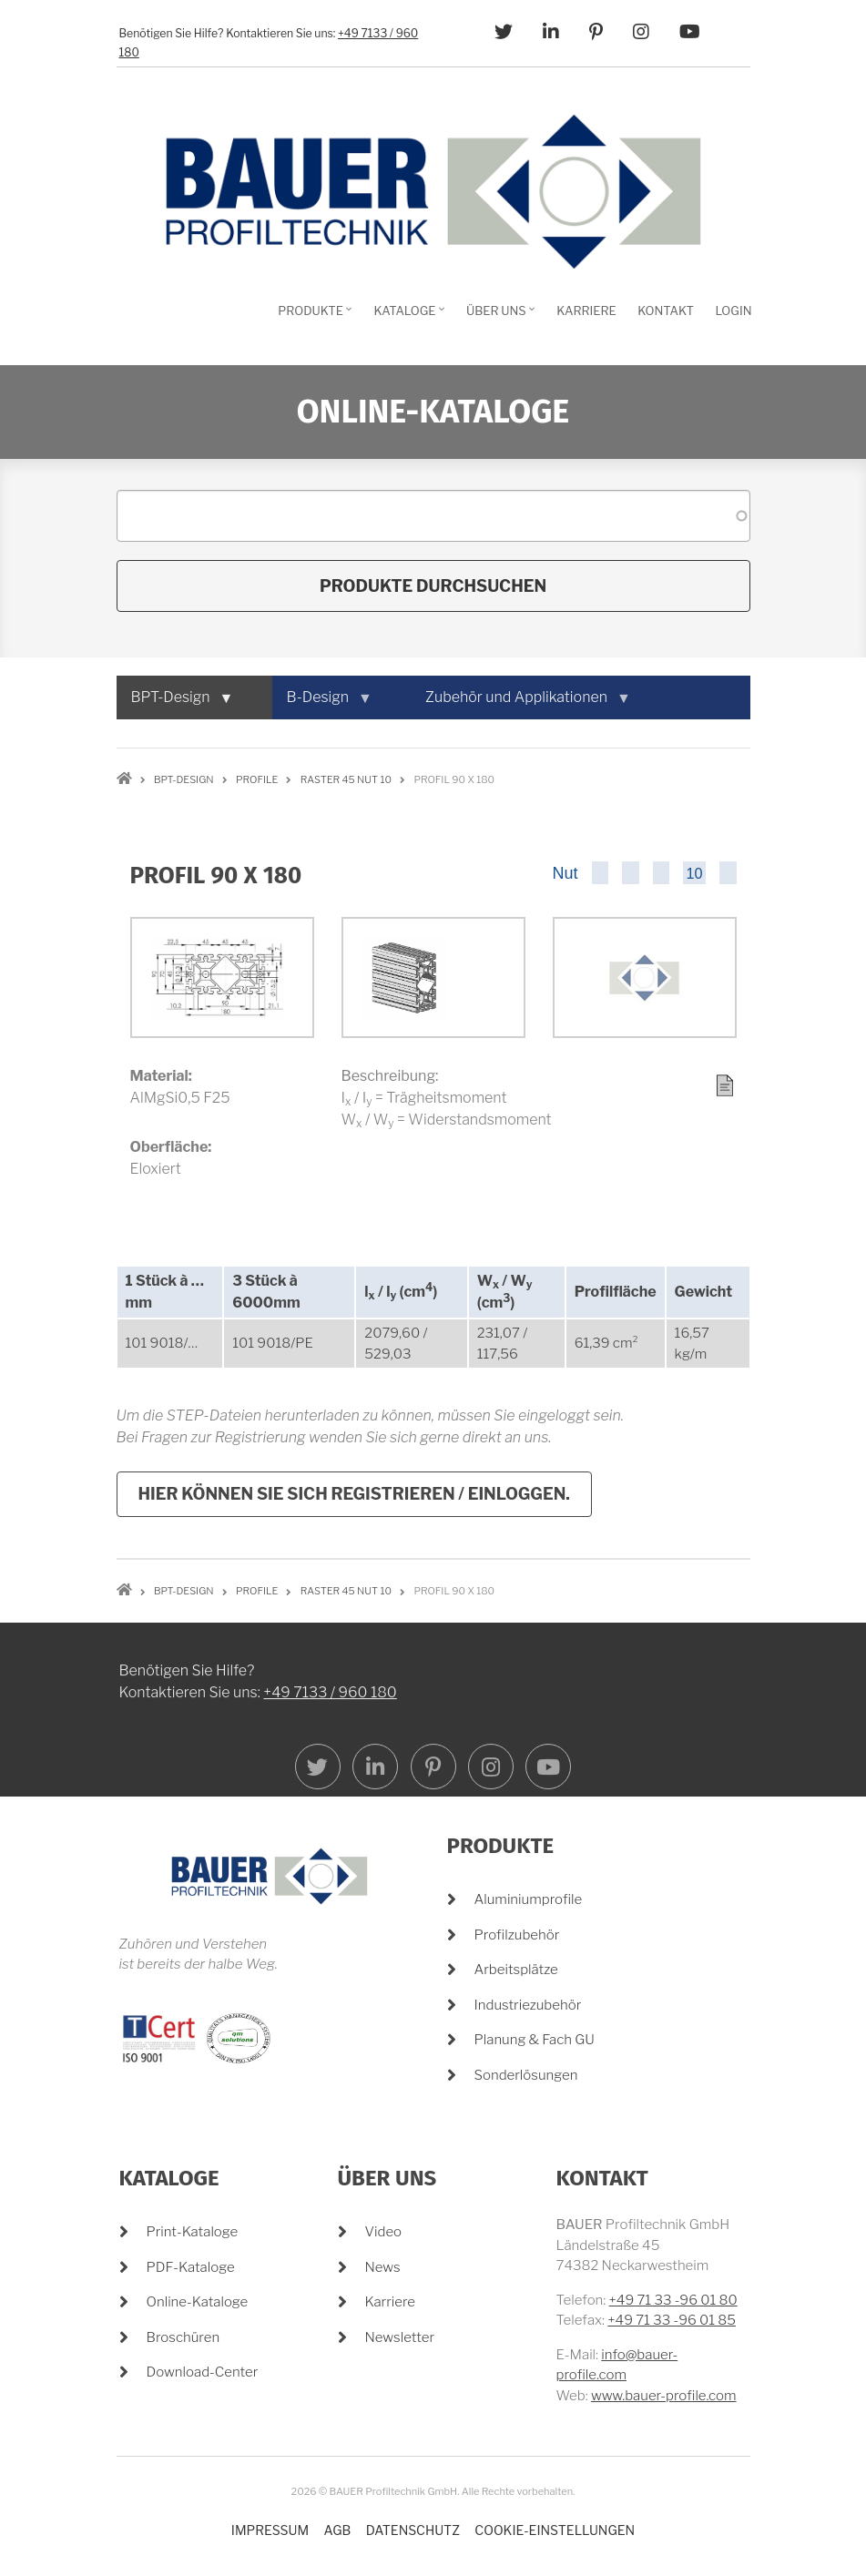 Image resolution: width=866 pixels, height=2576 pixels. I want to click on Hier können Sie sich registrieren / einloggen., so click(354, 1493).